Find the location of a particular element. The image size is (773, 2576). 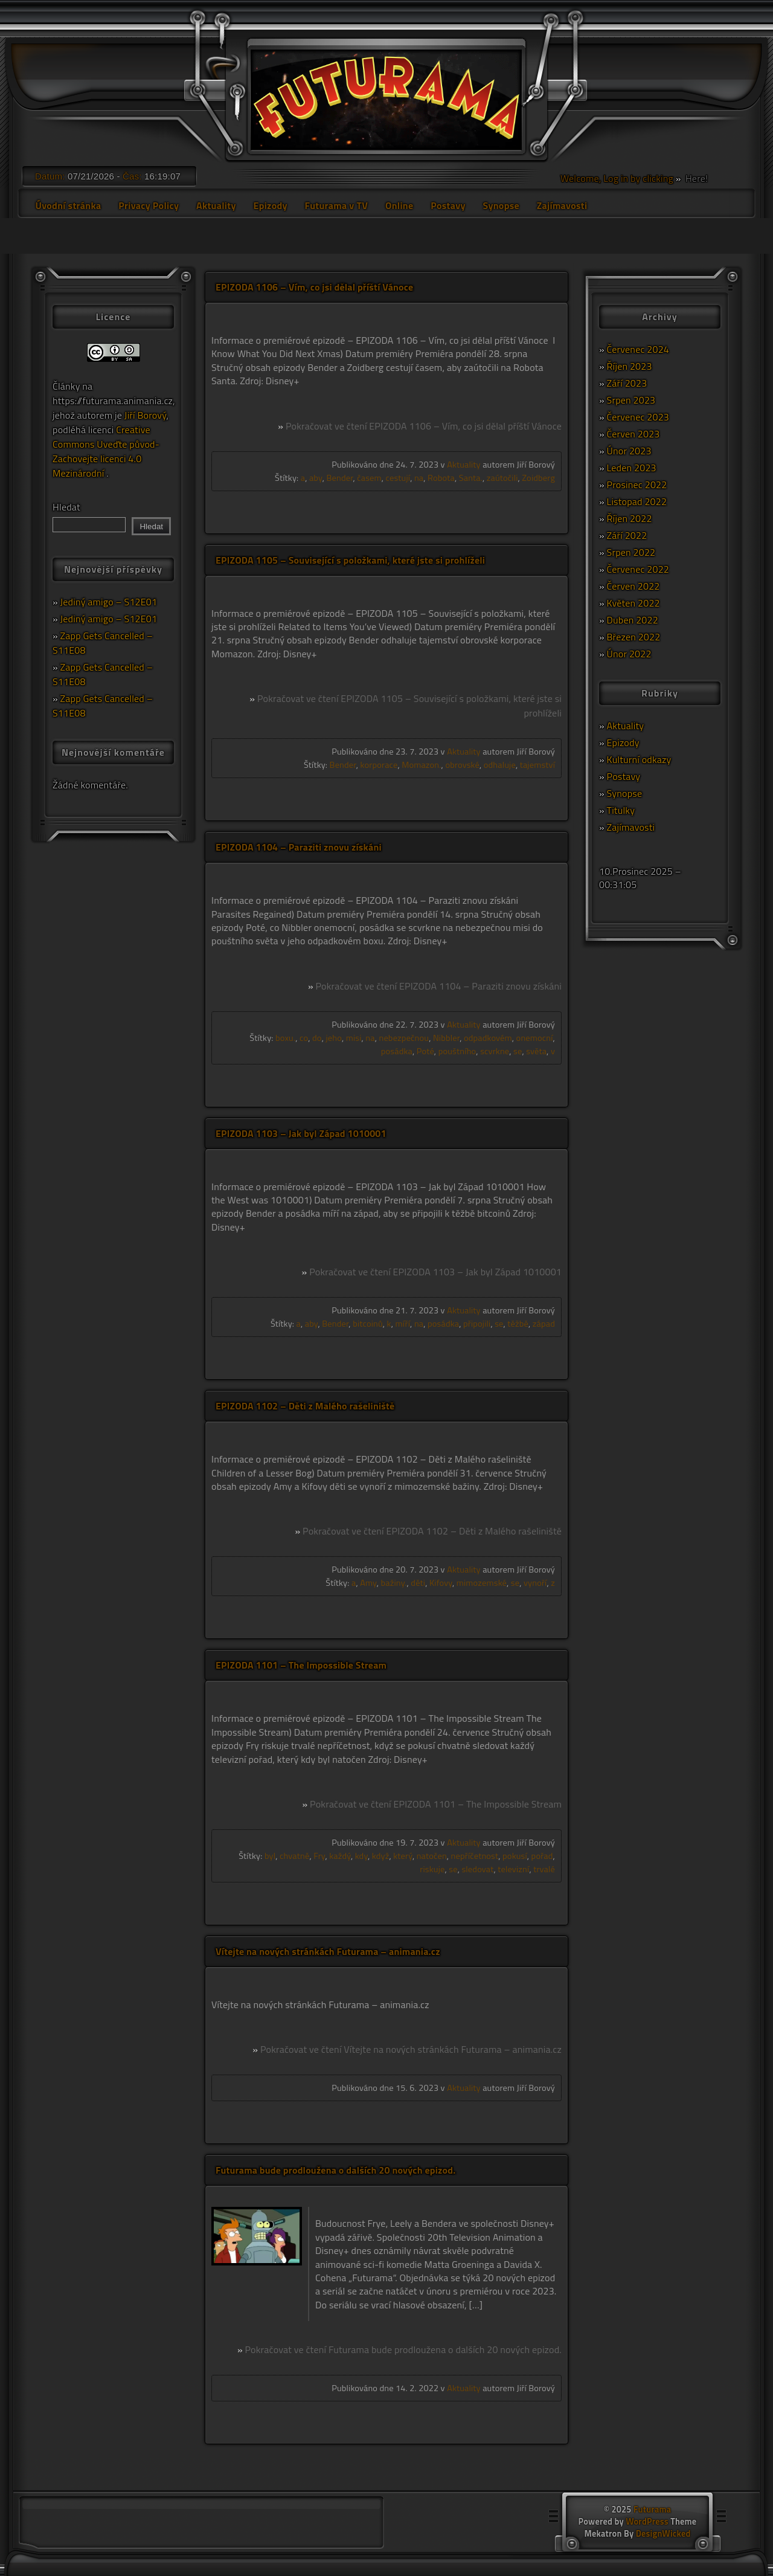

co is located at coordinates (304, 1038).